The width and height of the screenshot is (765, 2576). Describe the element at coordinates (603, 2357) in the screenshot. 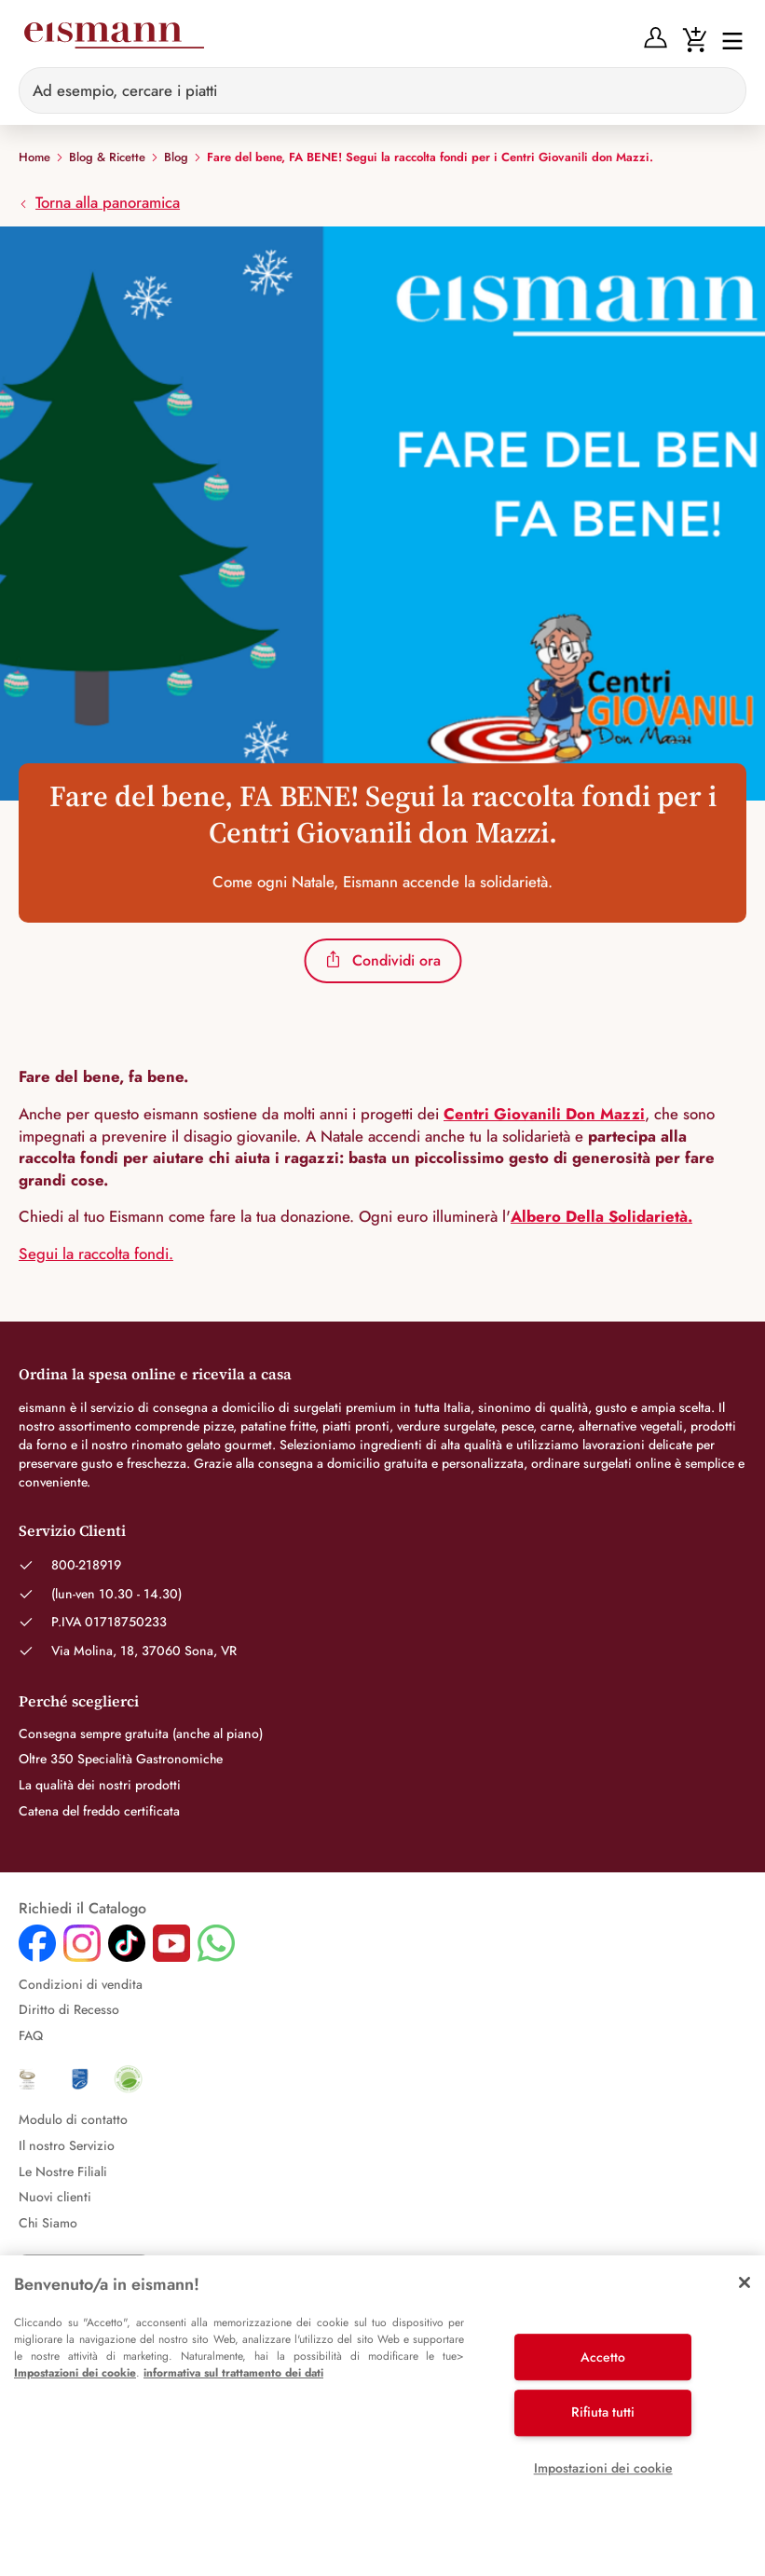

I see `Accetto` at that location.